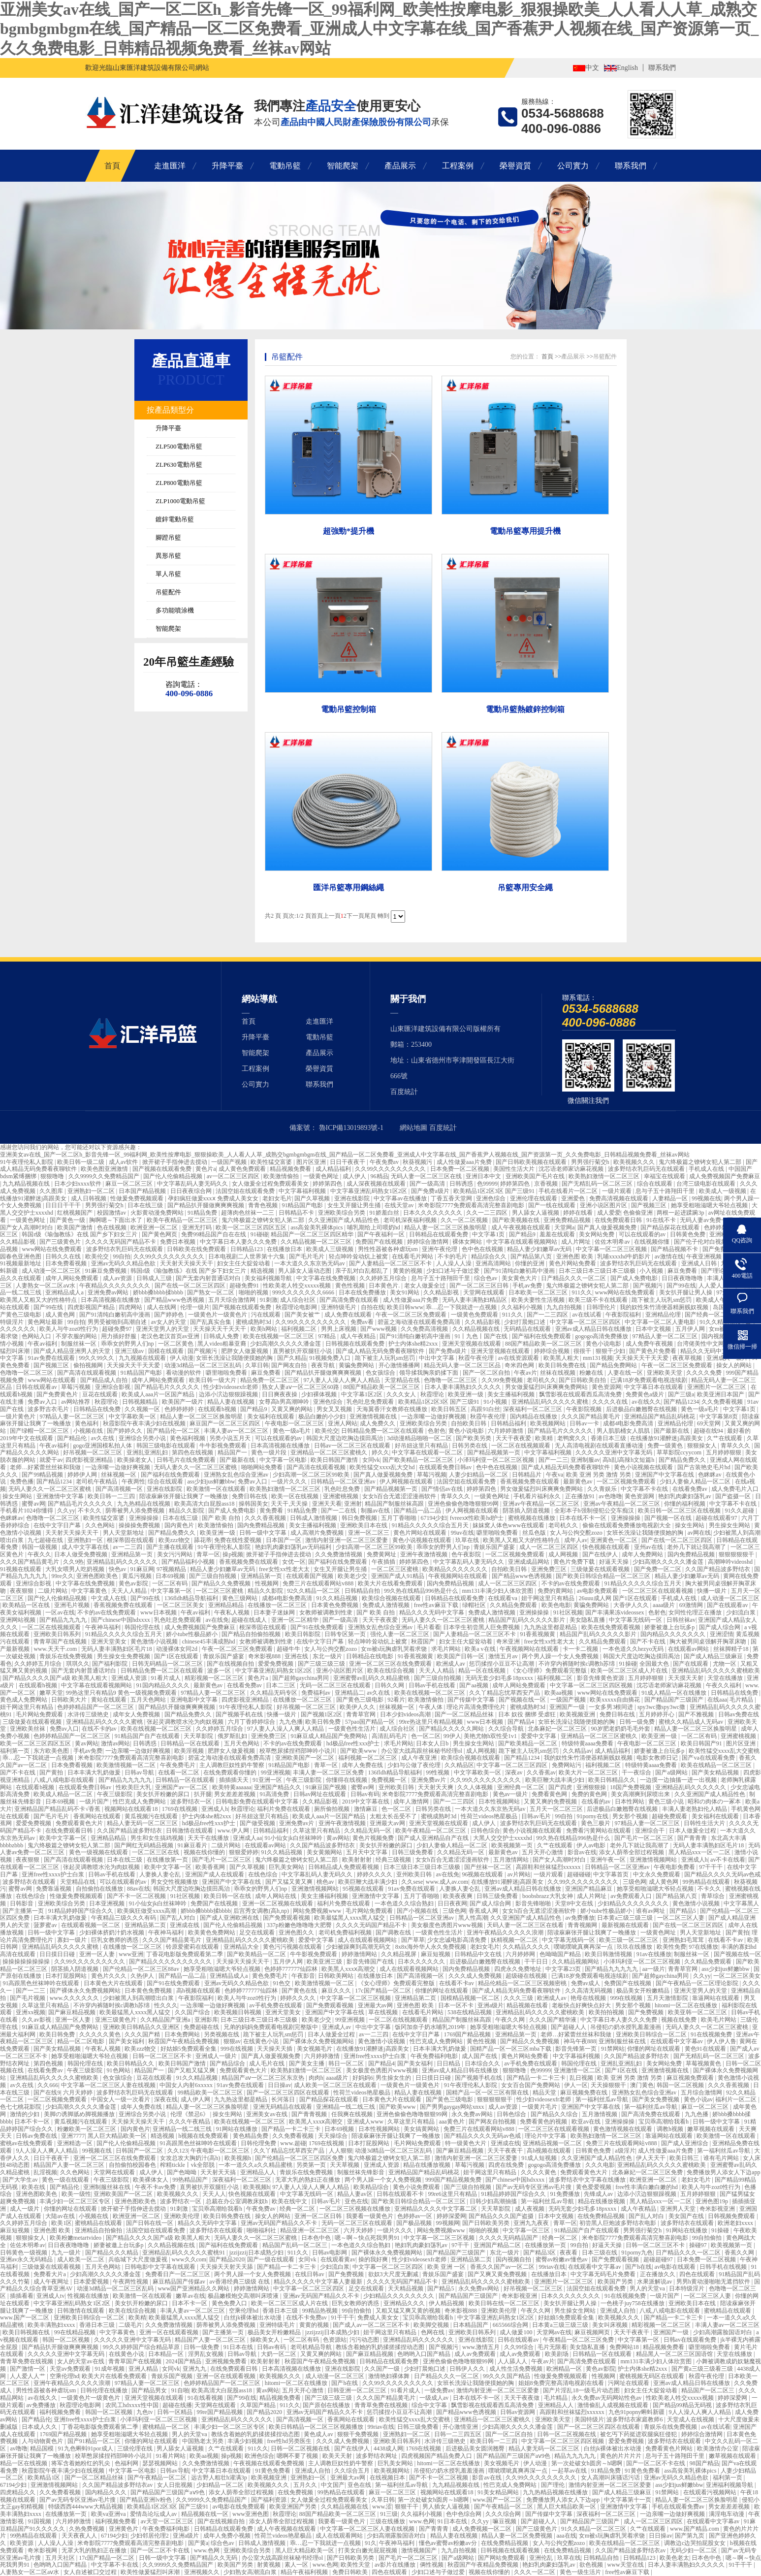 This screenshot has height=2576, width=761. I want to click on 欧美脚交视频, so click(431, 2324).